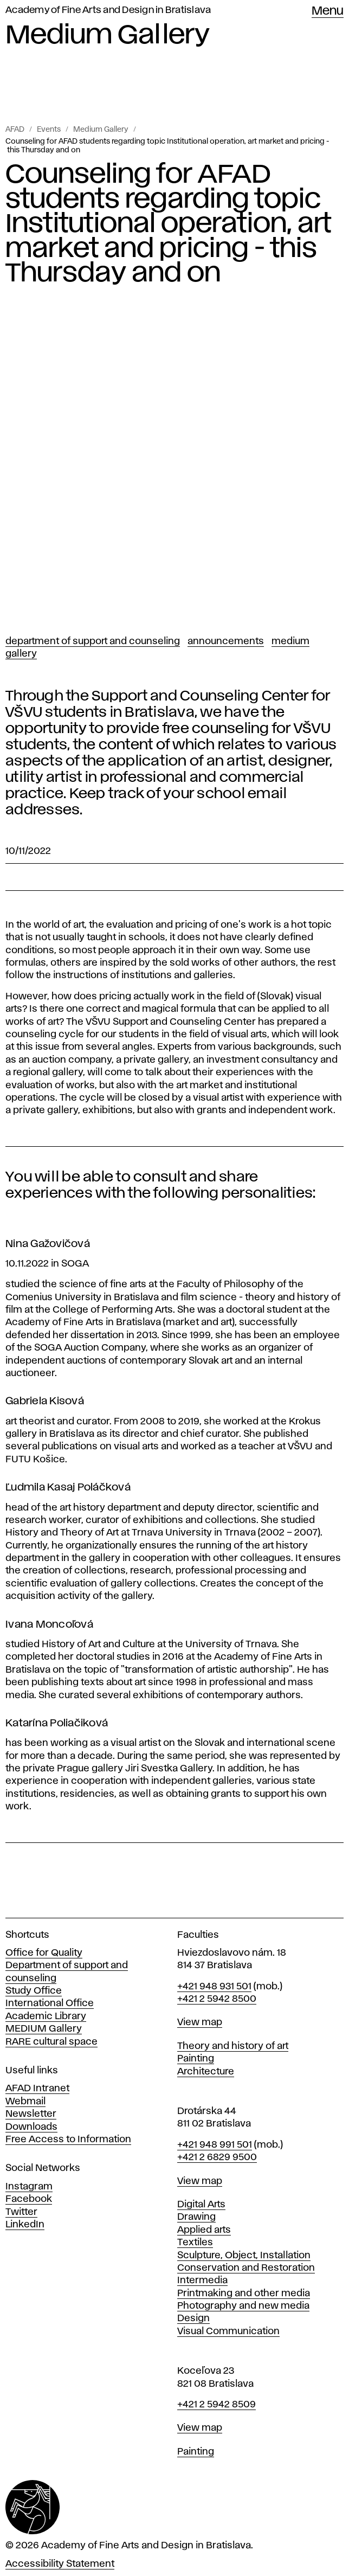 The height and width of the screenshot is (2576, 349). I want to click on Applied arts, so click(204, 2230).